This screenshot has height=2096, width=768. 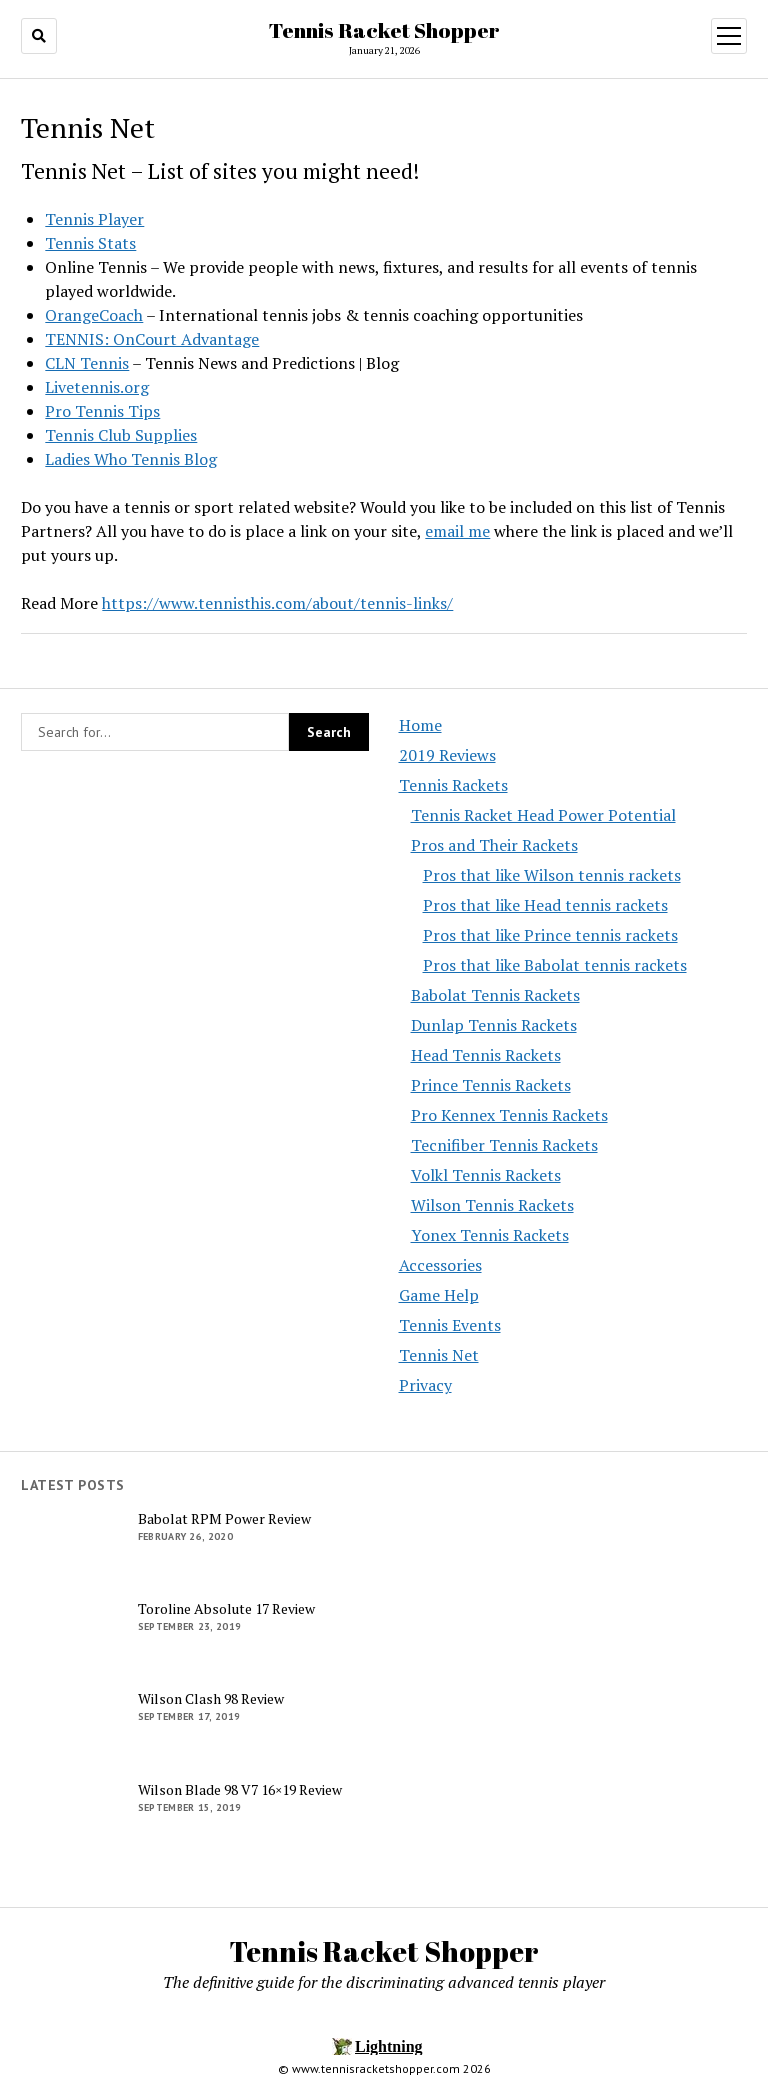 What do you see at coordinates (131, 459) in the screenshot?
I see `Ladies Who Tennis Blog` at bounding box center [131, 459].